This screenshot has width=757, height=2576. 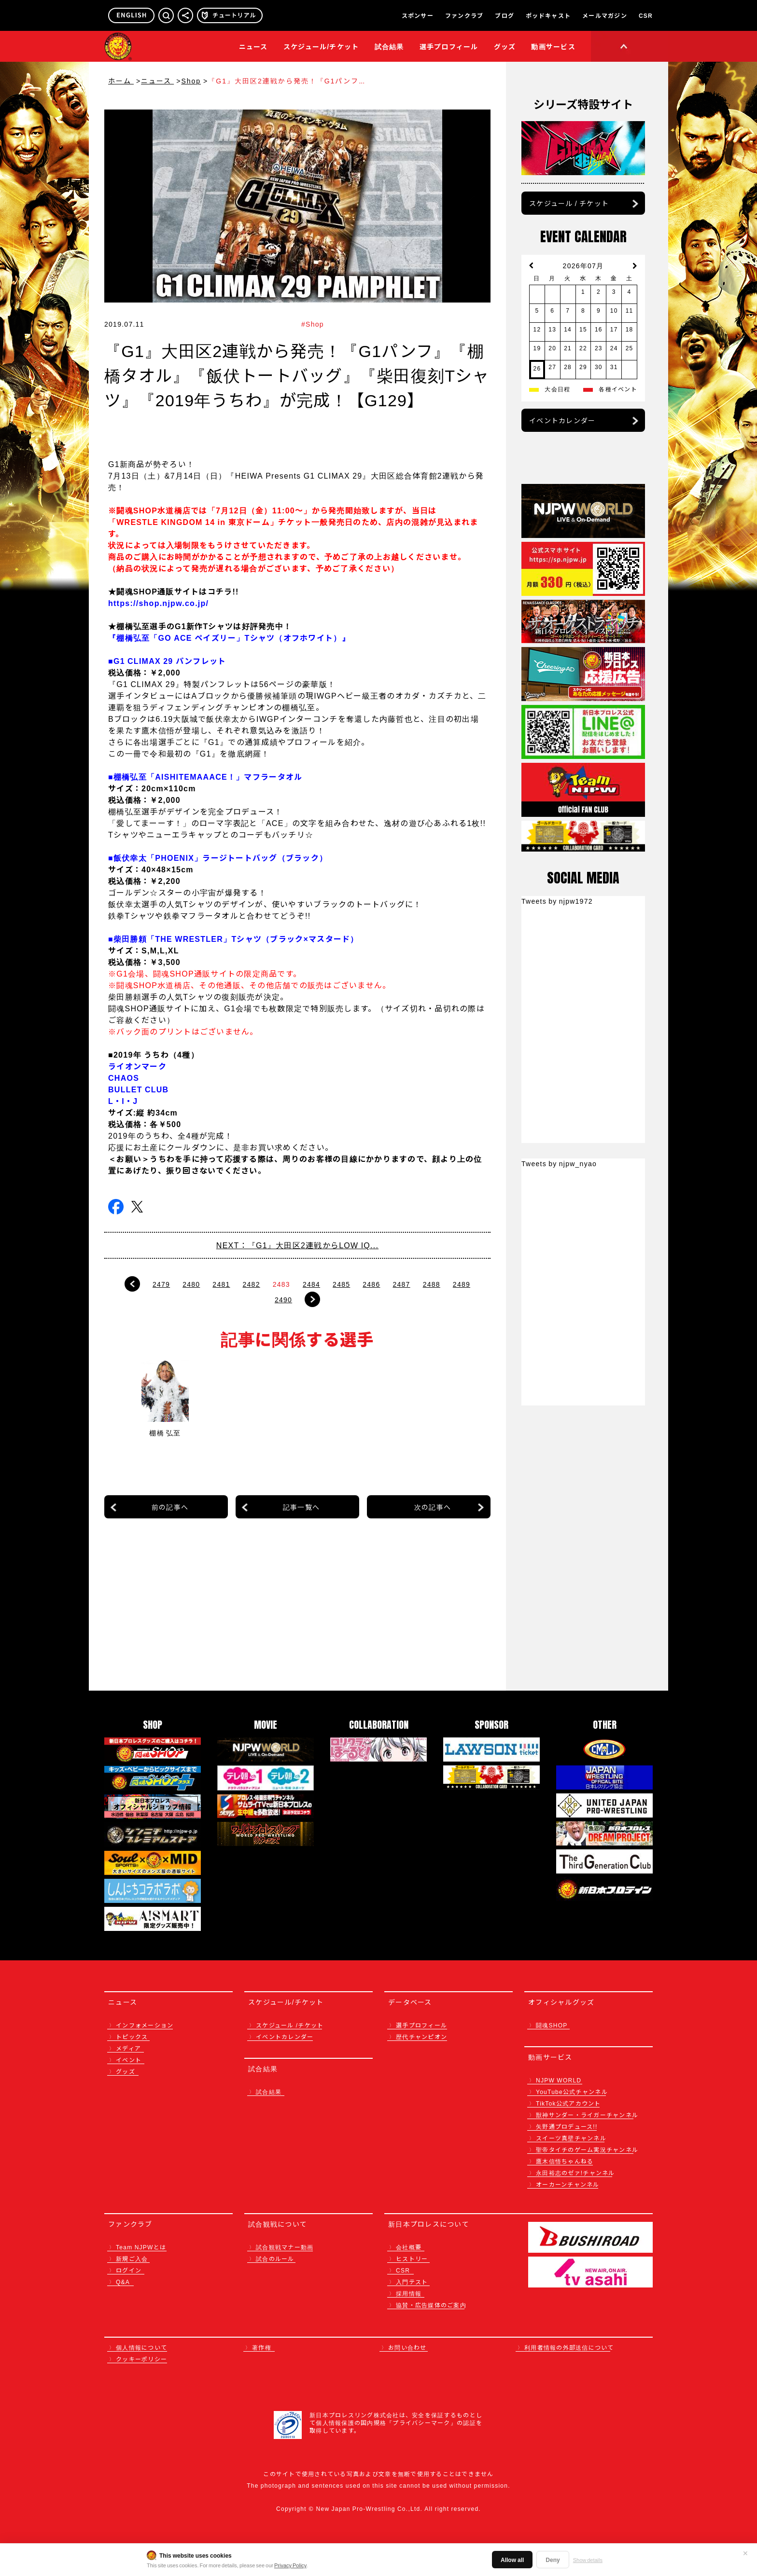 I want to click on スケジュール/チケット, so click(x=321, y=46).